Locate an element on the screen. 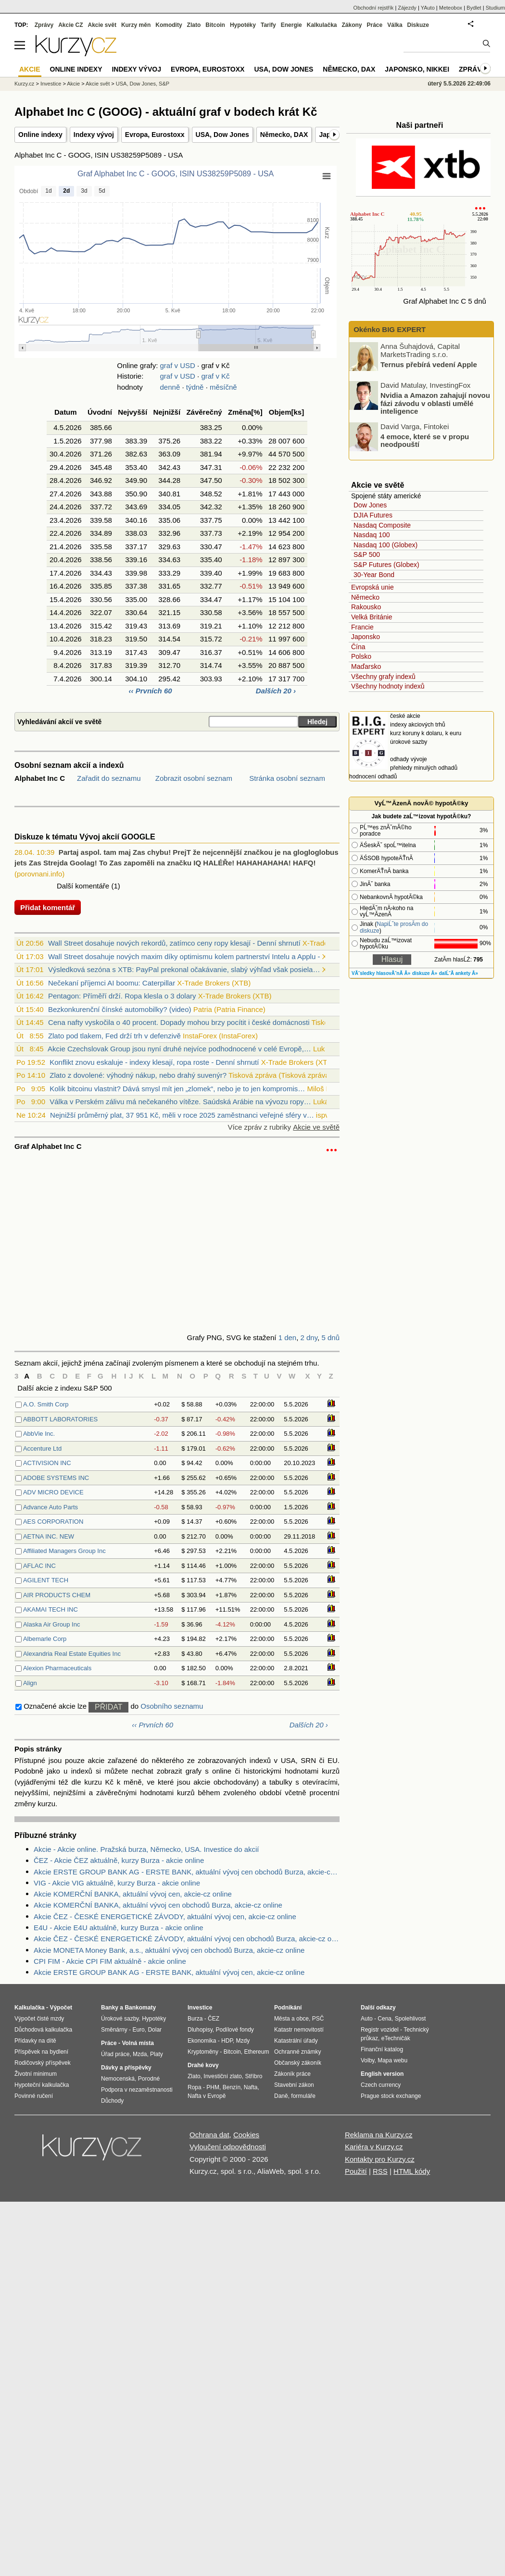 The image size is (505, 2576). YAuto is located at coordinates (428, 8).